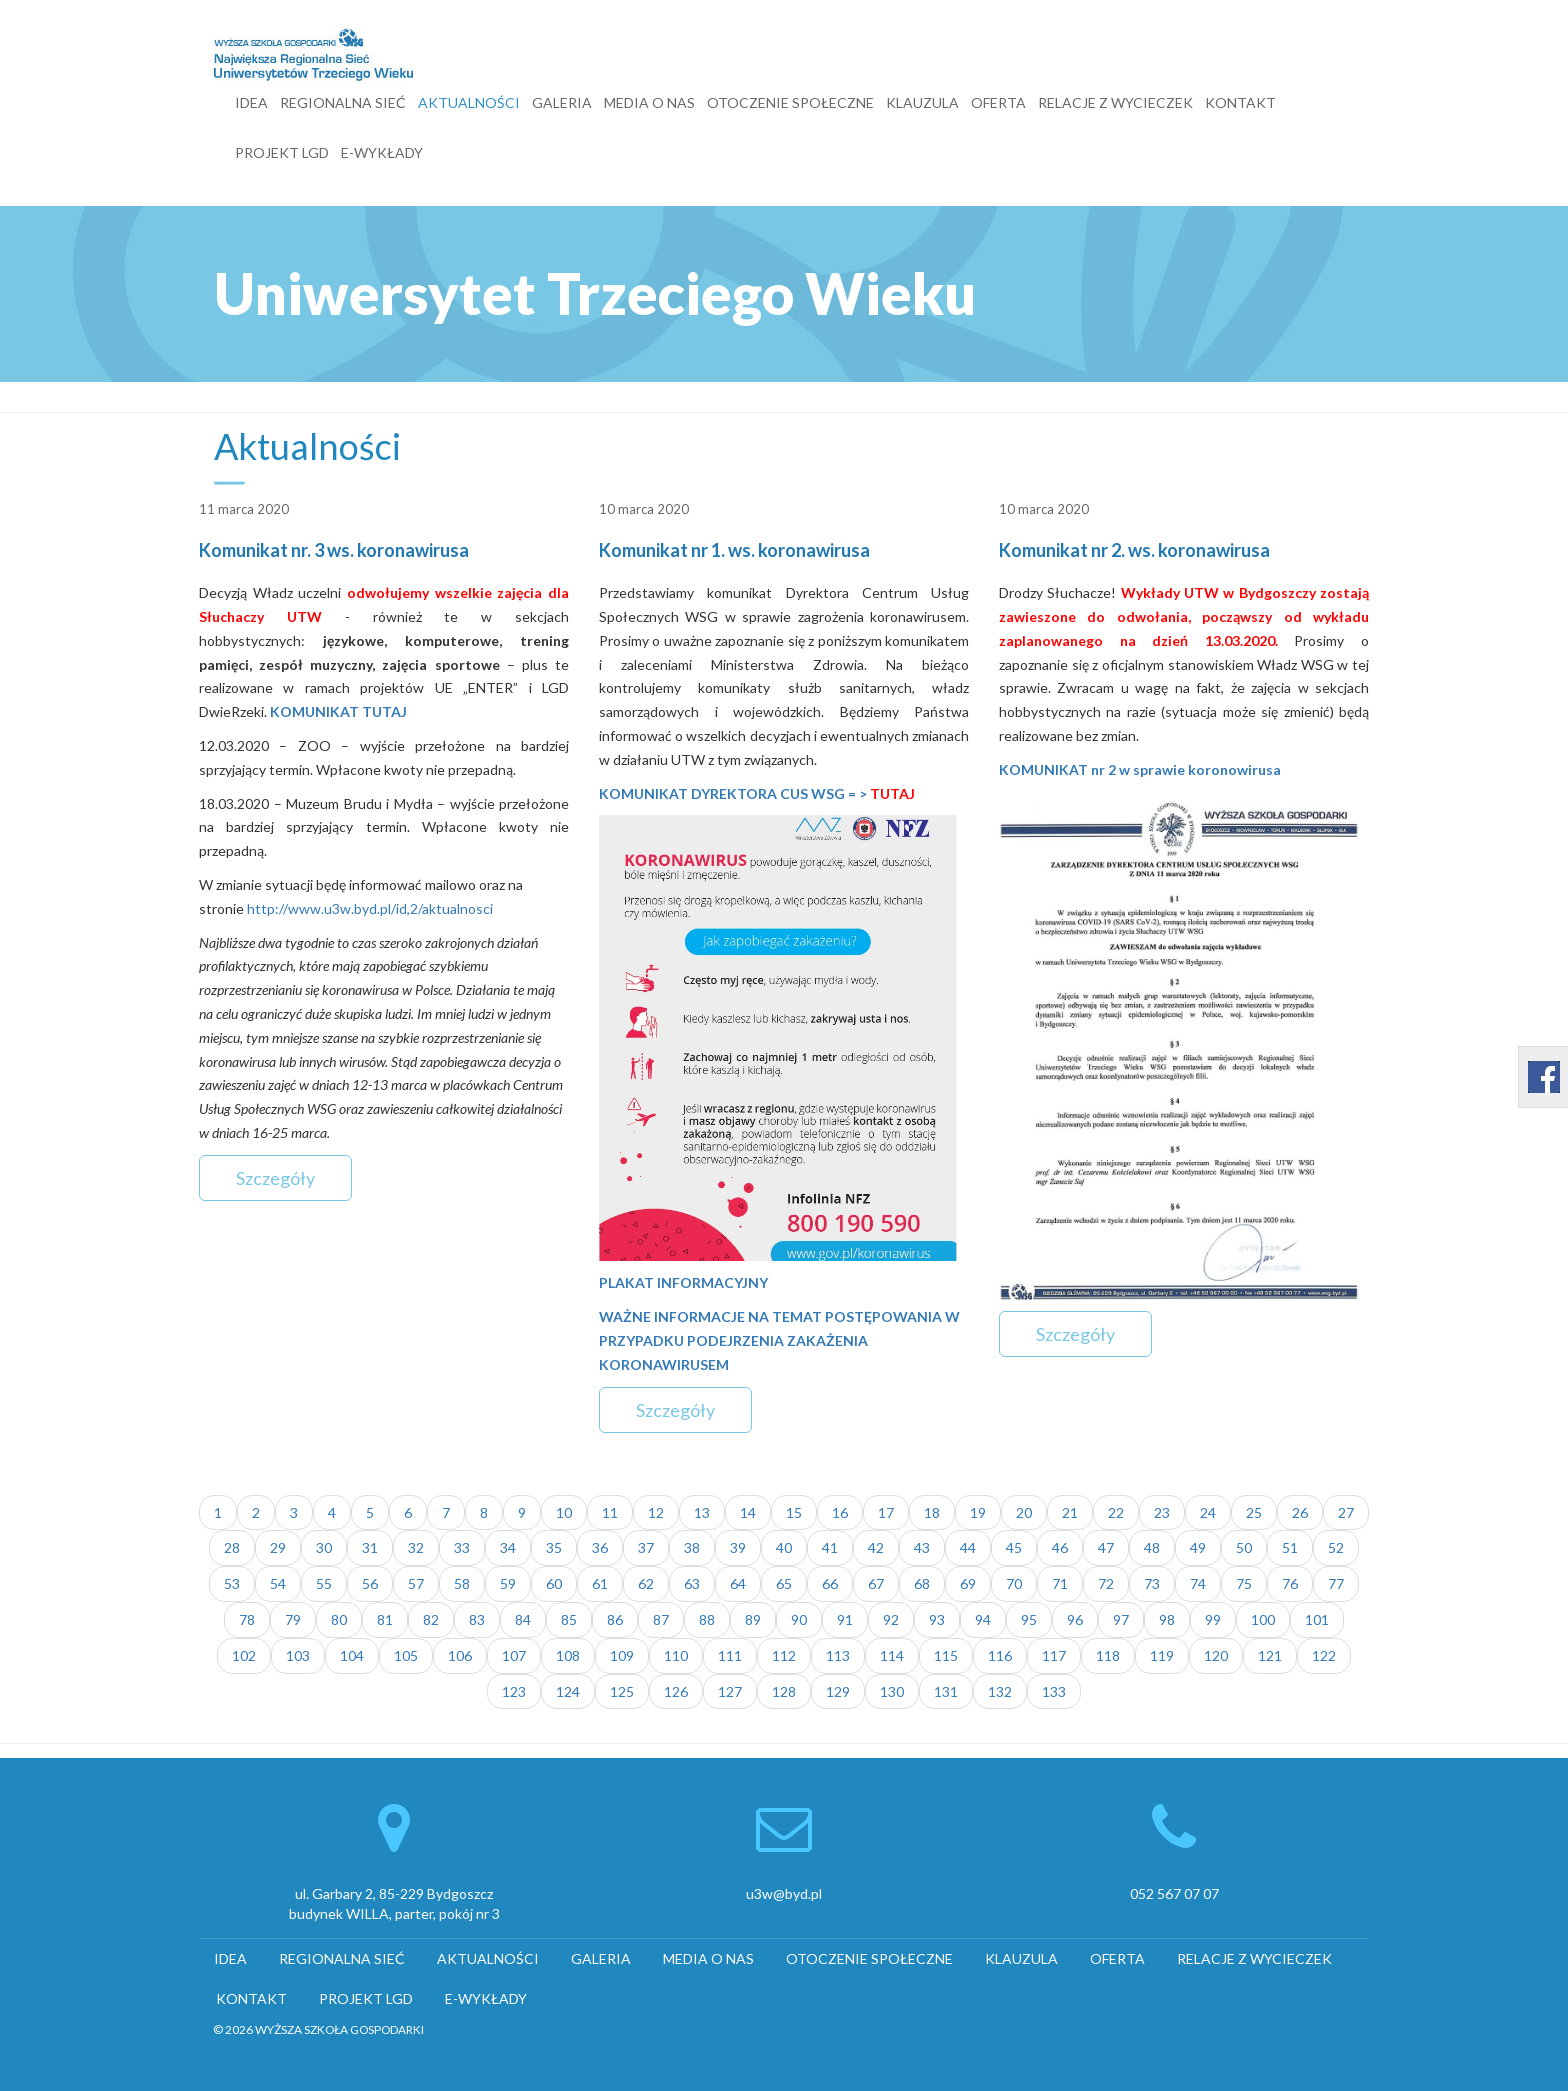  What do you see at coordinates (568, 1691) in the screenshot?
I see `124` at bounding box center [568, 1691].